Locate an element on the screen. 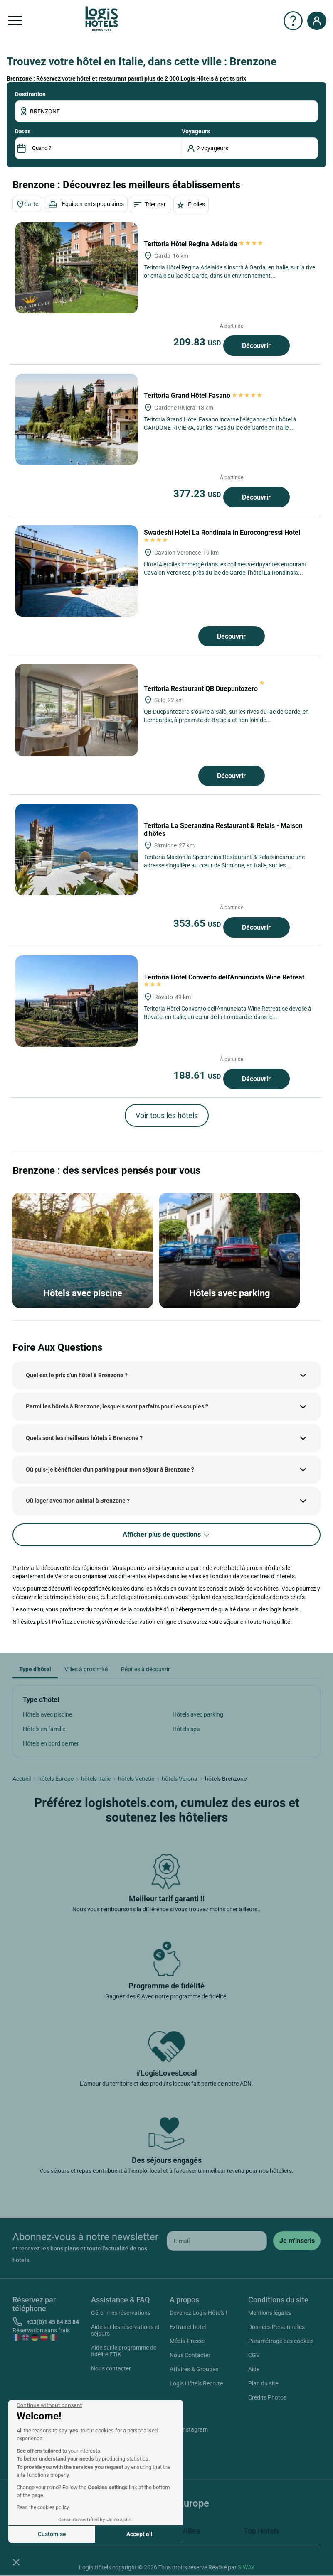 Image resolution: width=333 pixels, height=2576 pixels. [Swadeshi Hotel La Rondinaia in Eurocongressi Hotel] is located at coordinates (76, 571).